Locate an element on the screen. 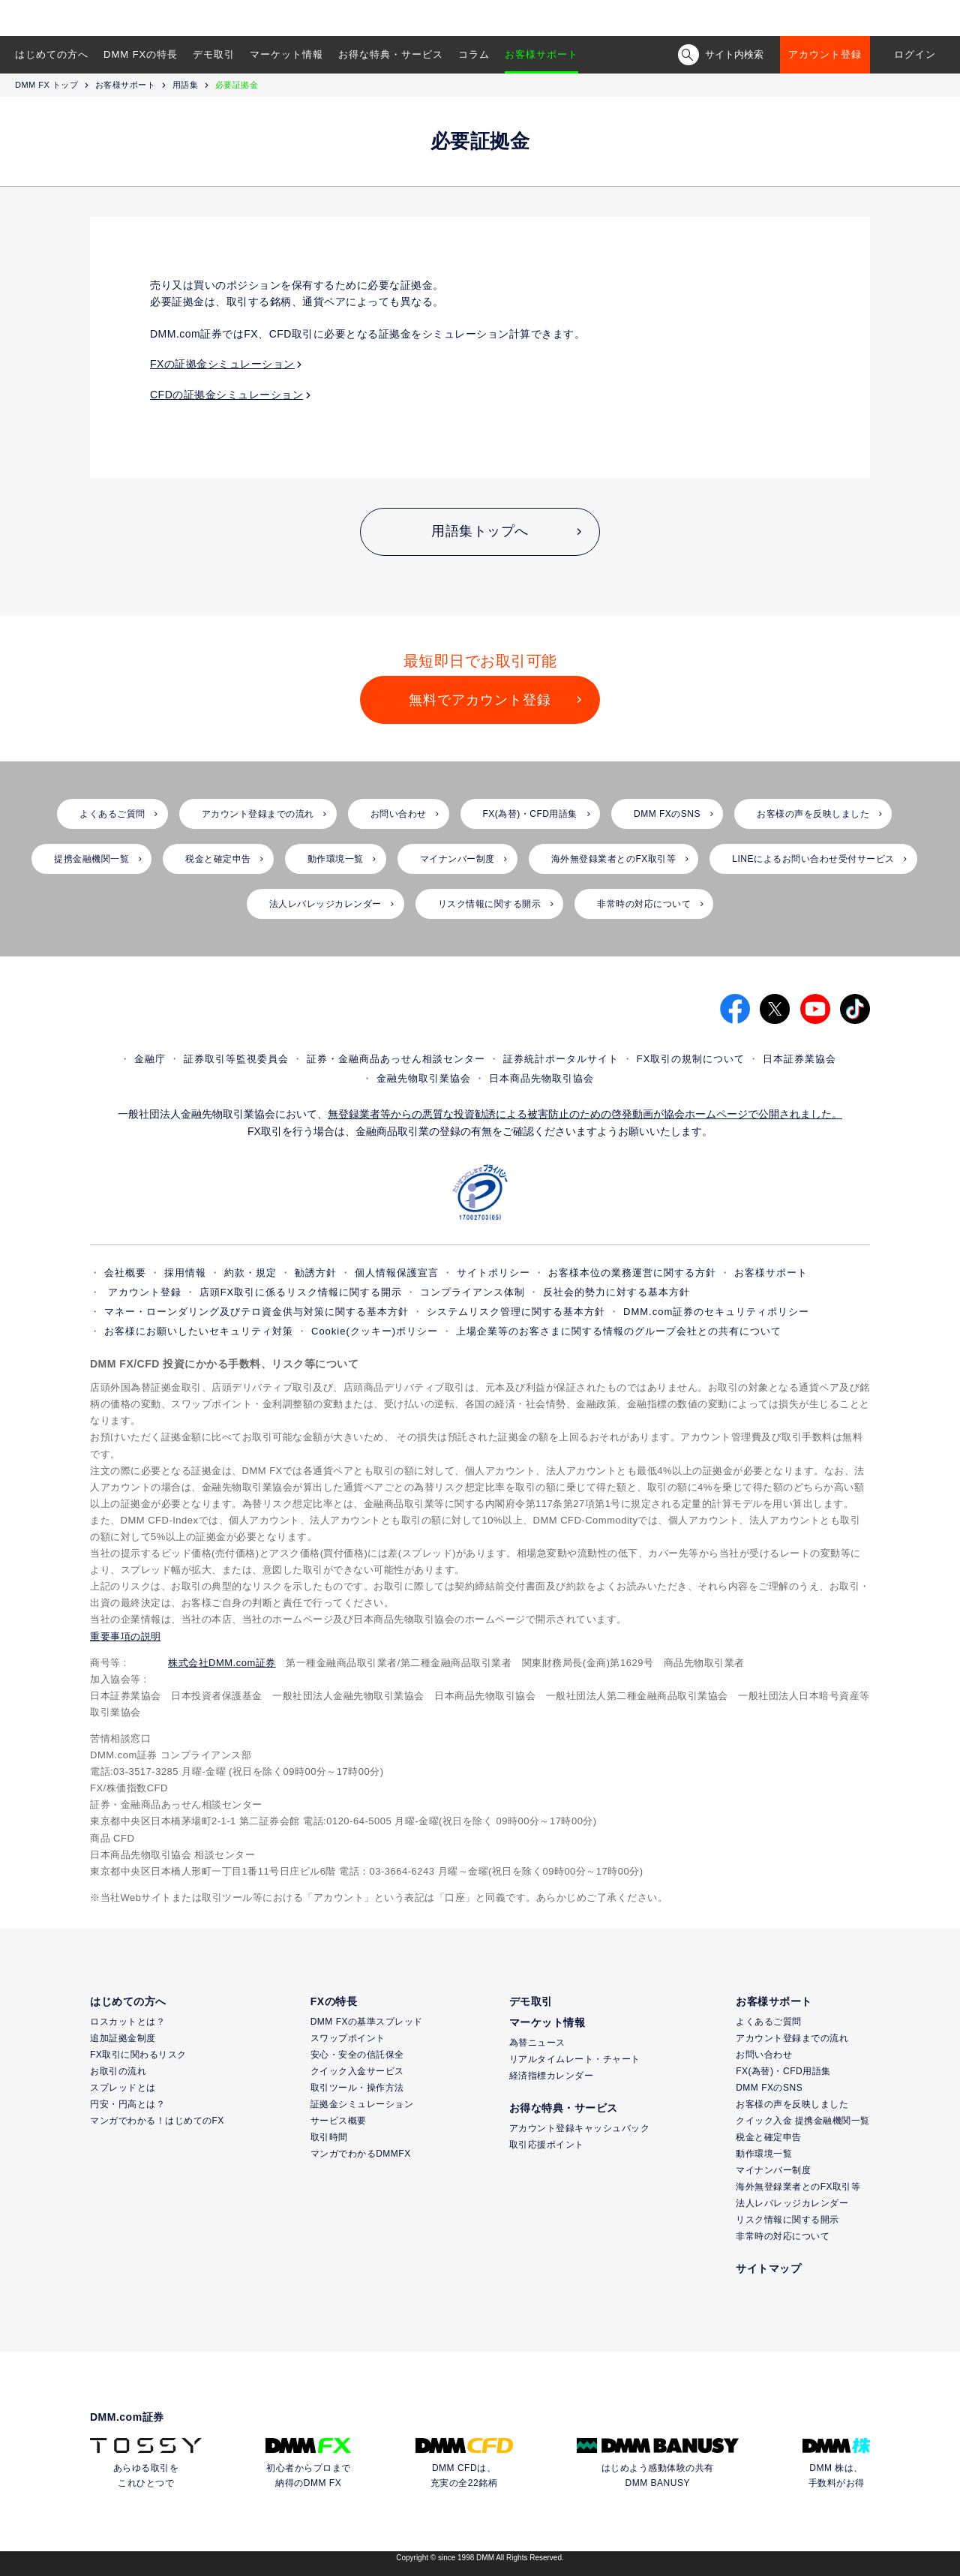 The height and width of the screenshot is (2576, 960). アカウント登録キャッシュバック is located at coordinates (579, 2128).